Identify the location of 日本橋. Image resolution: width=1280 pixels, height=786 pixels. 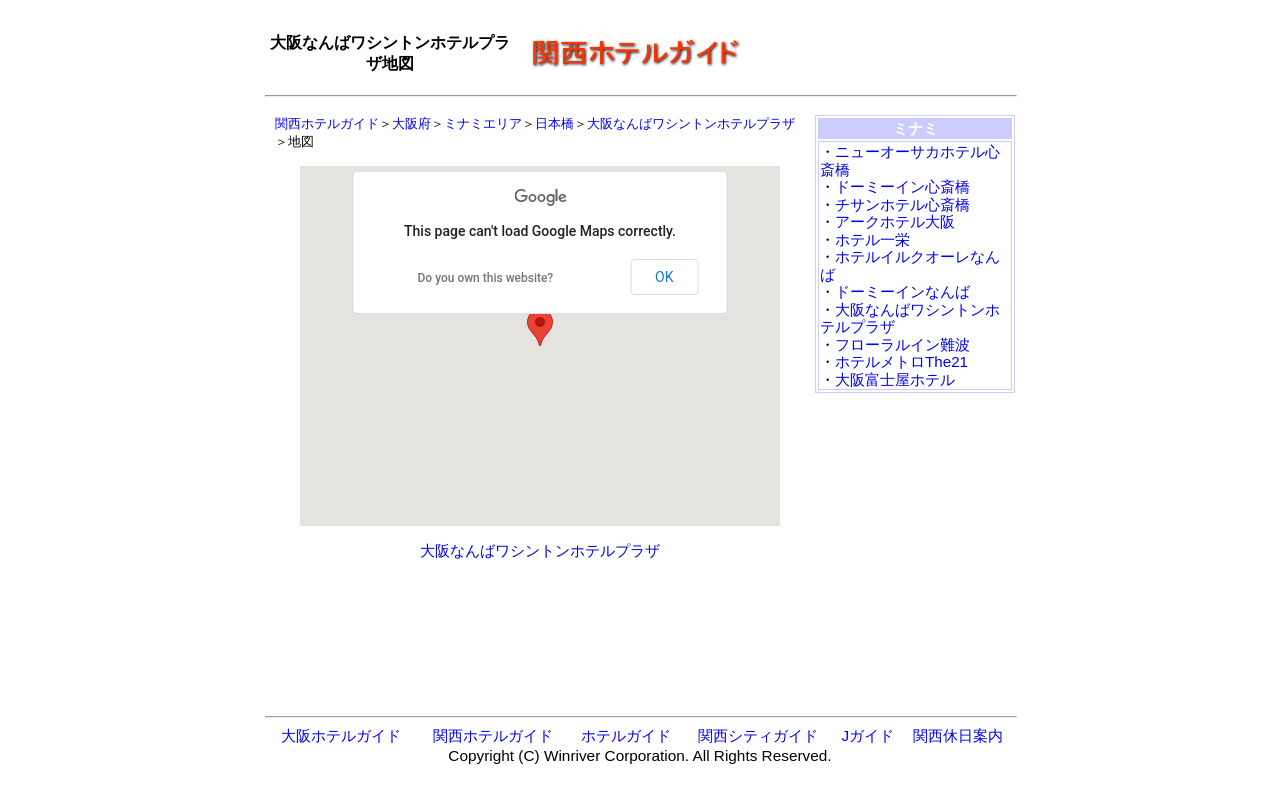
(554, 123).